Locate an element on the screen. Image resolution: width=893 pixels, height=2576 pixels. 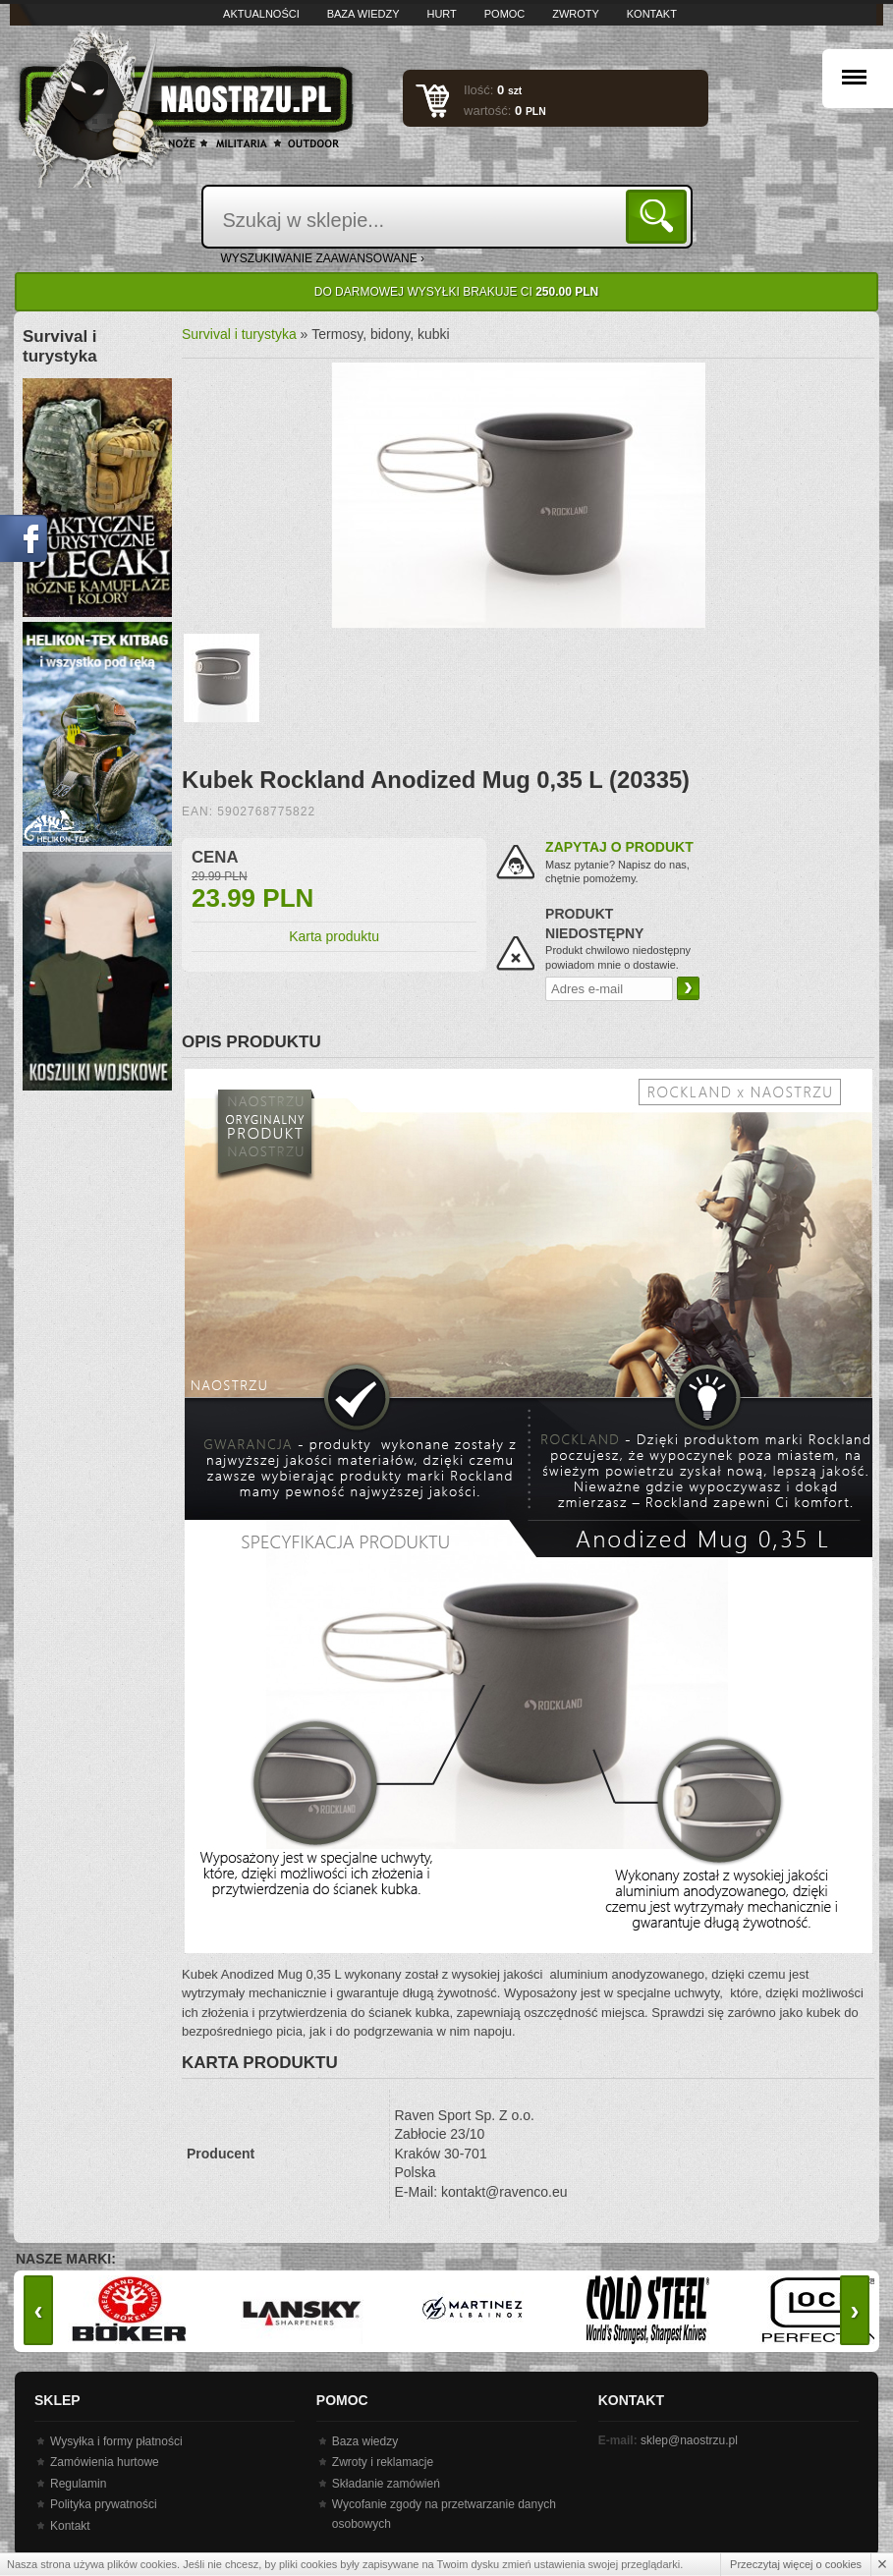
Regulamin is located at coordinates (78, 2484).